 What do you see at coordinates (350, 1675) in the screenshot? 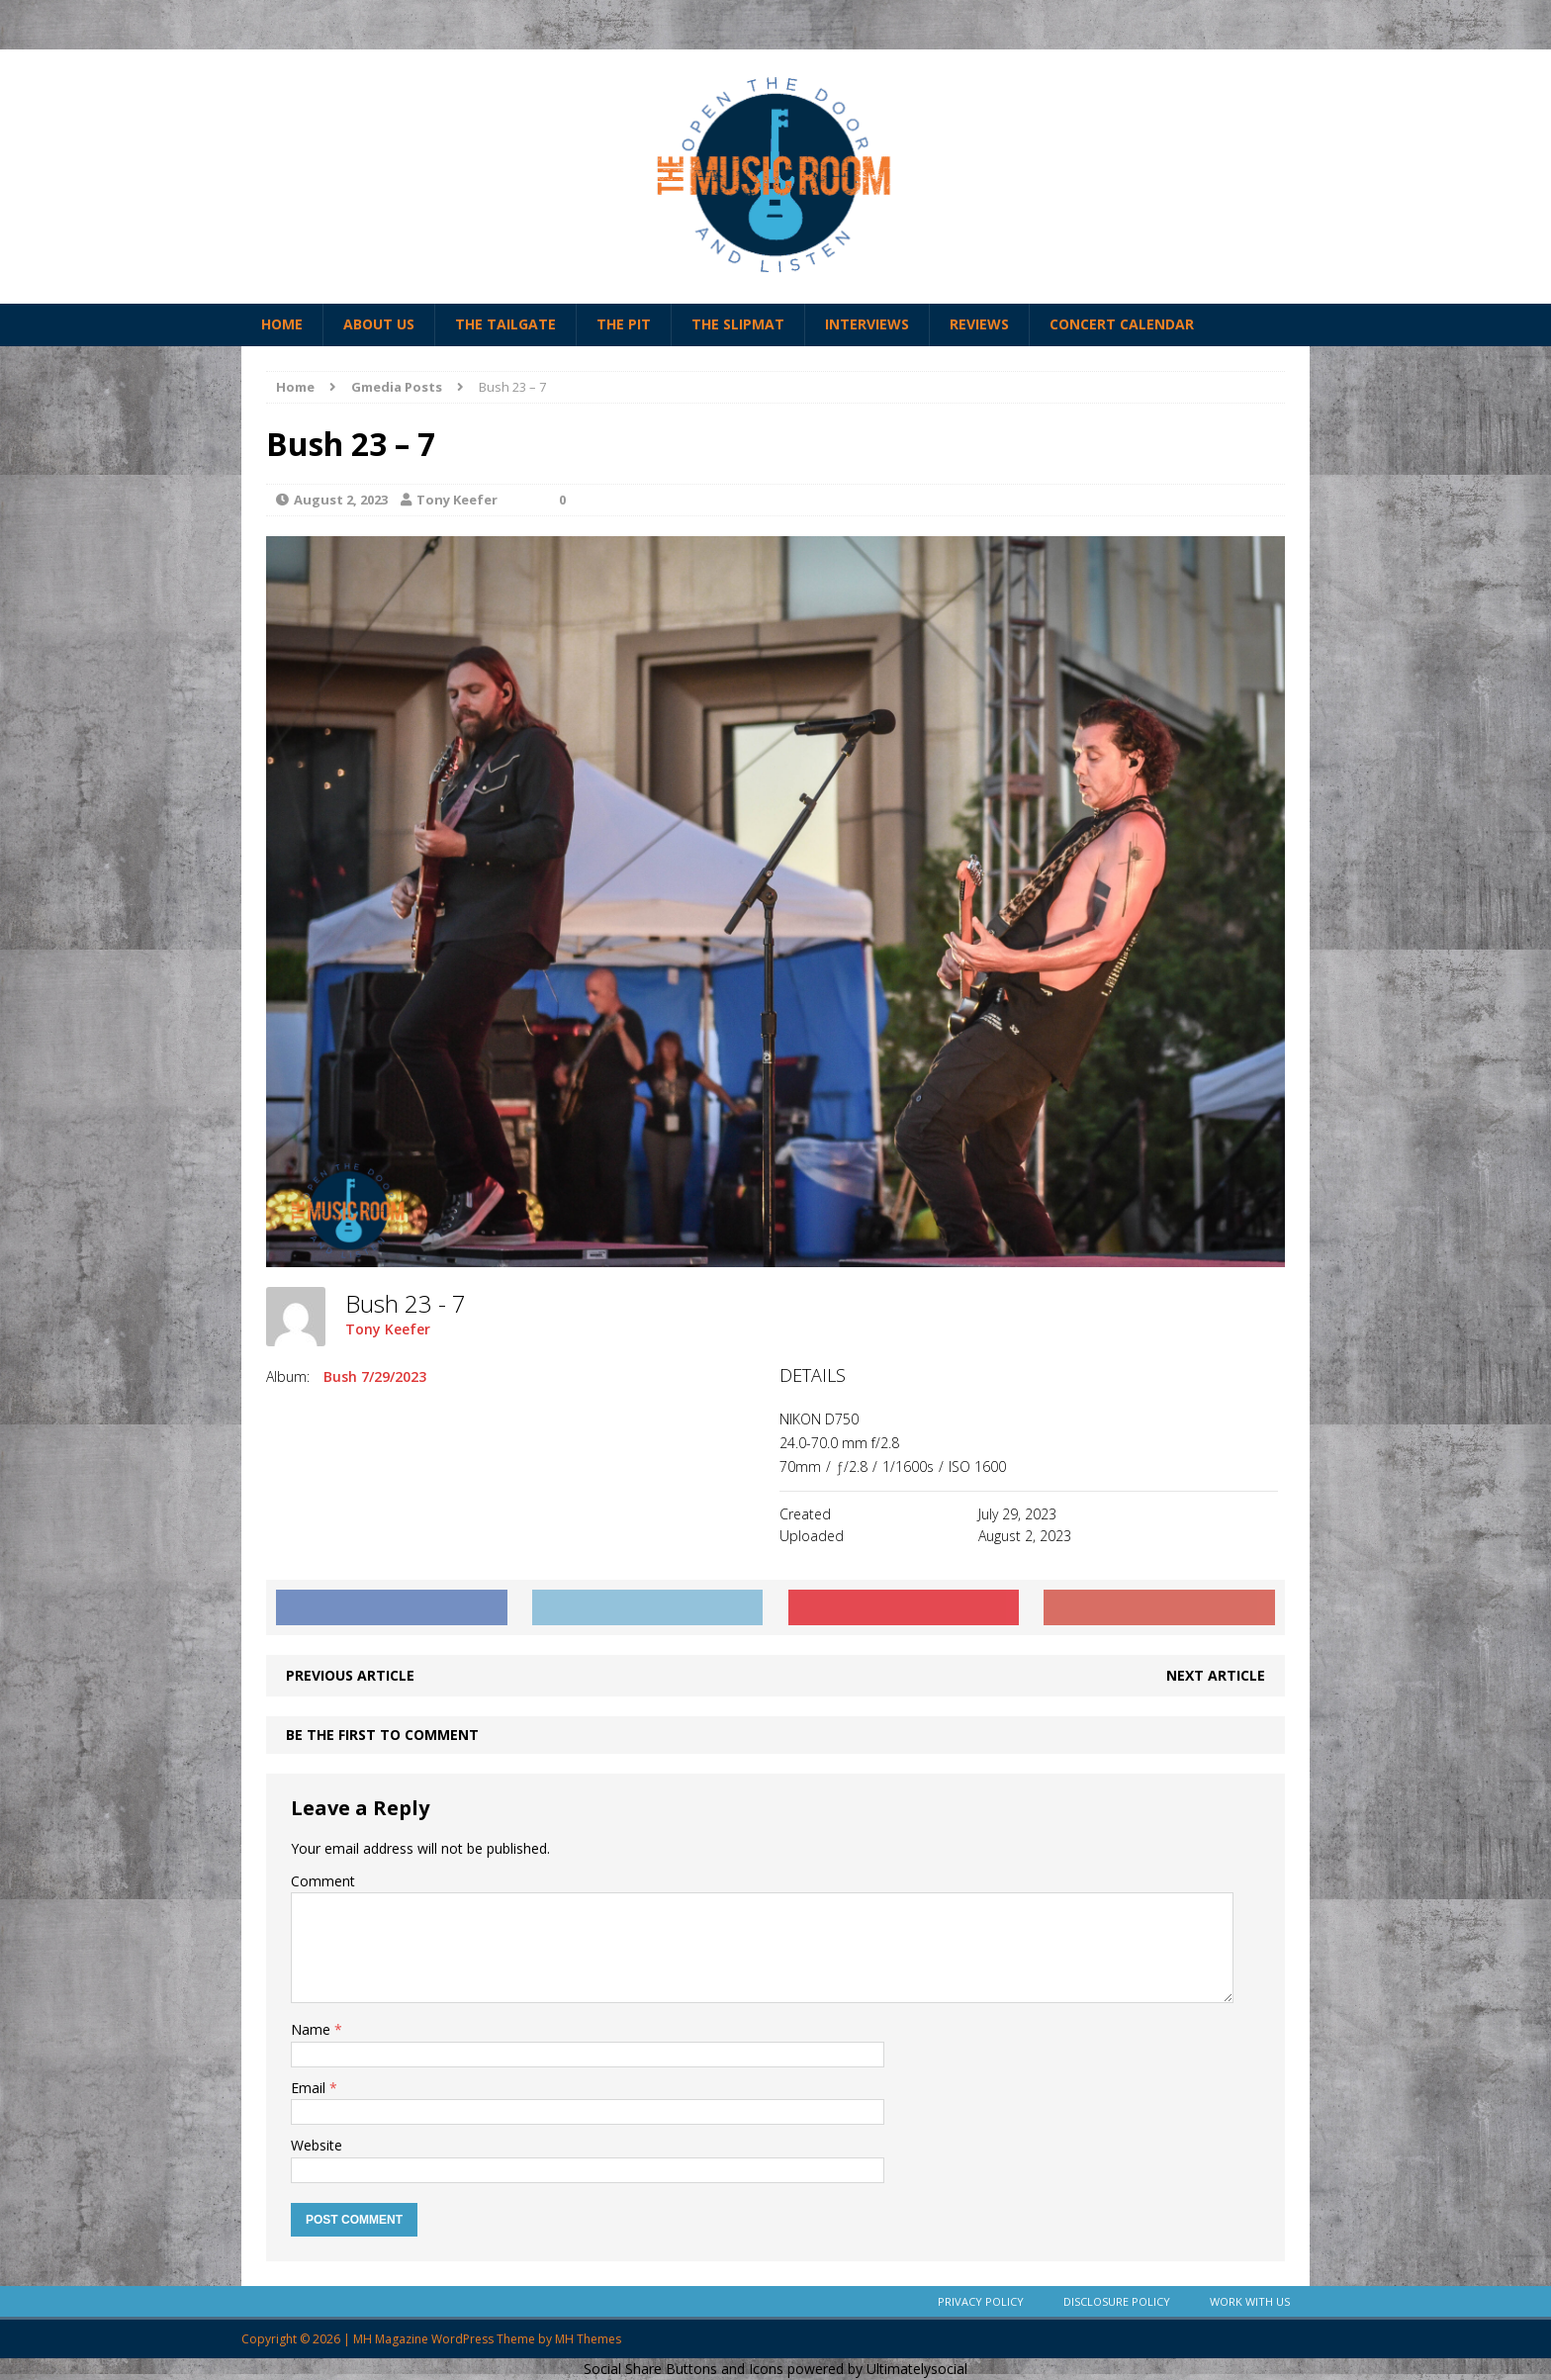
I see `Previous article` at bounding box center [350, 1675].